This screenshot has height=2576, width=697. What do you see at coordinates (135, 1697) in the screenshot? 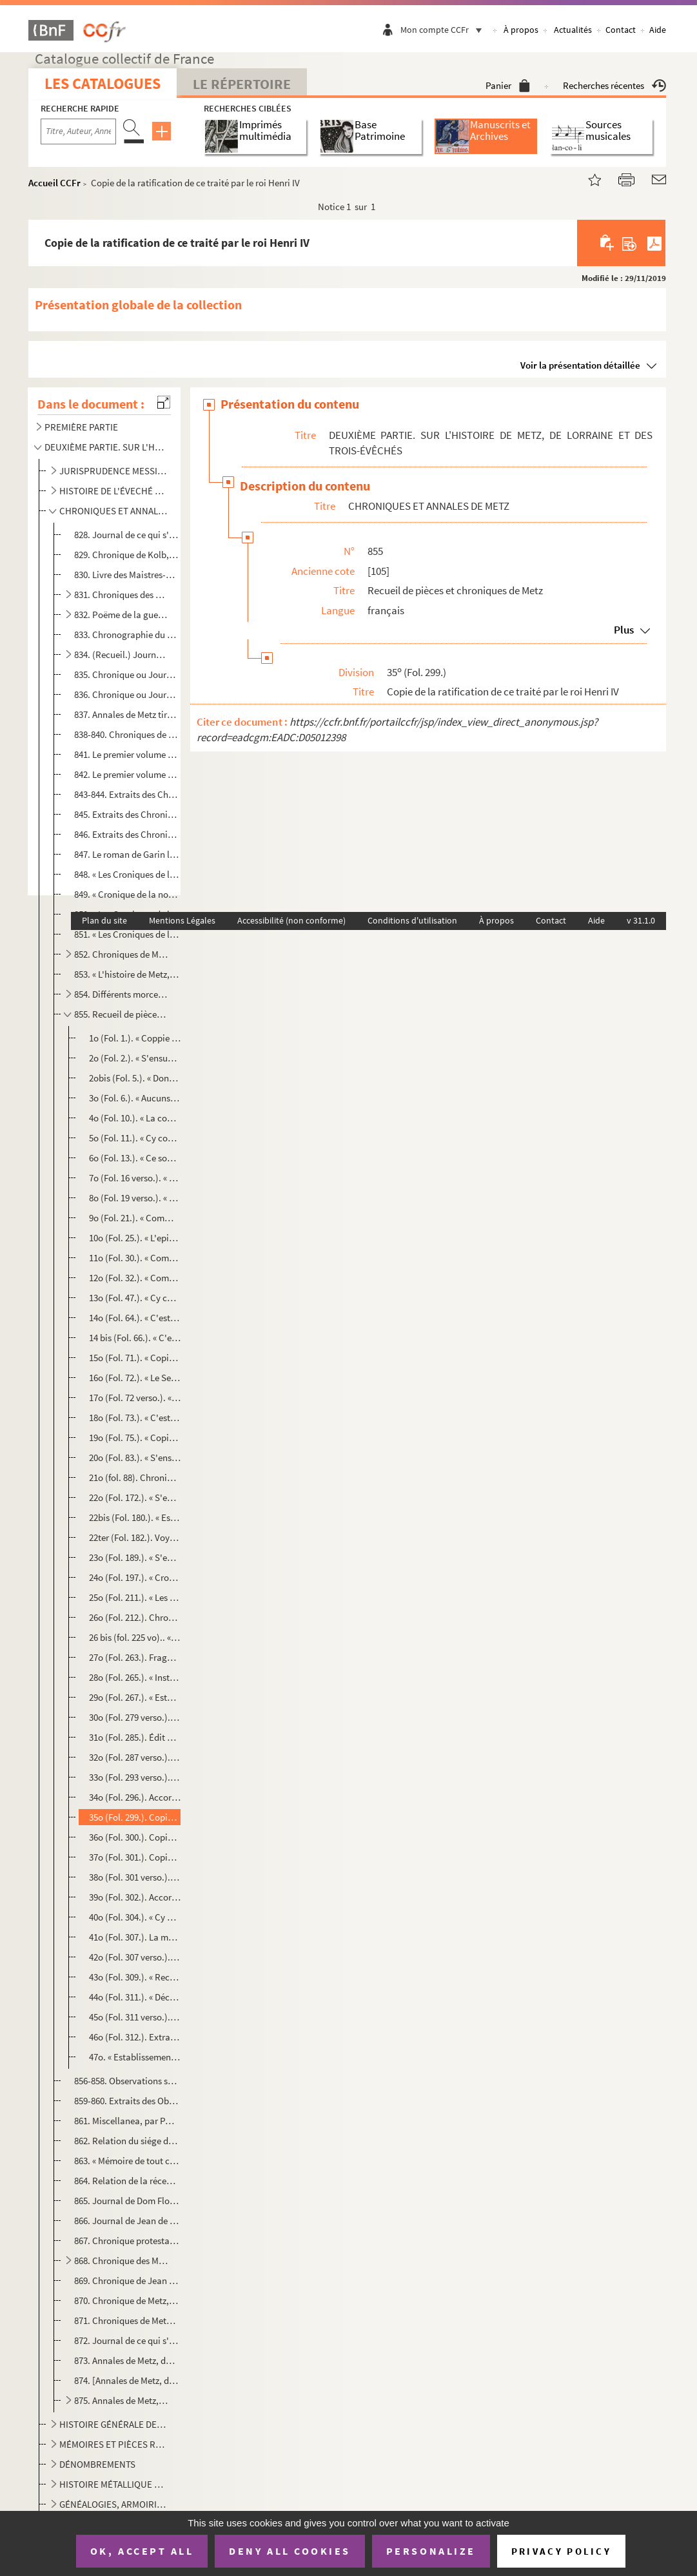
I see `29o (Fol. 267.). « Estat et déclaration de tous les S amants, depuis l'establissement d'iceulx, jusqu'en 1604, et d...` at bounding box center [135, 1697].